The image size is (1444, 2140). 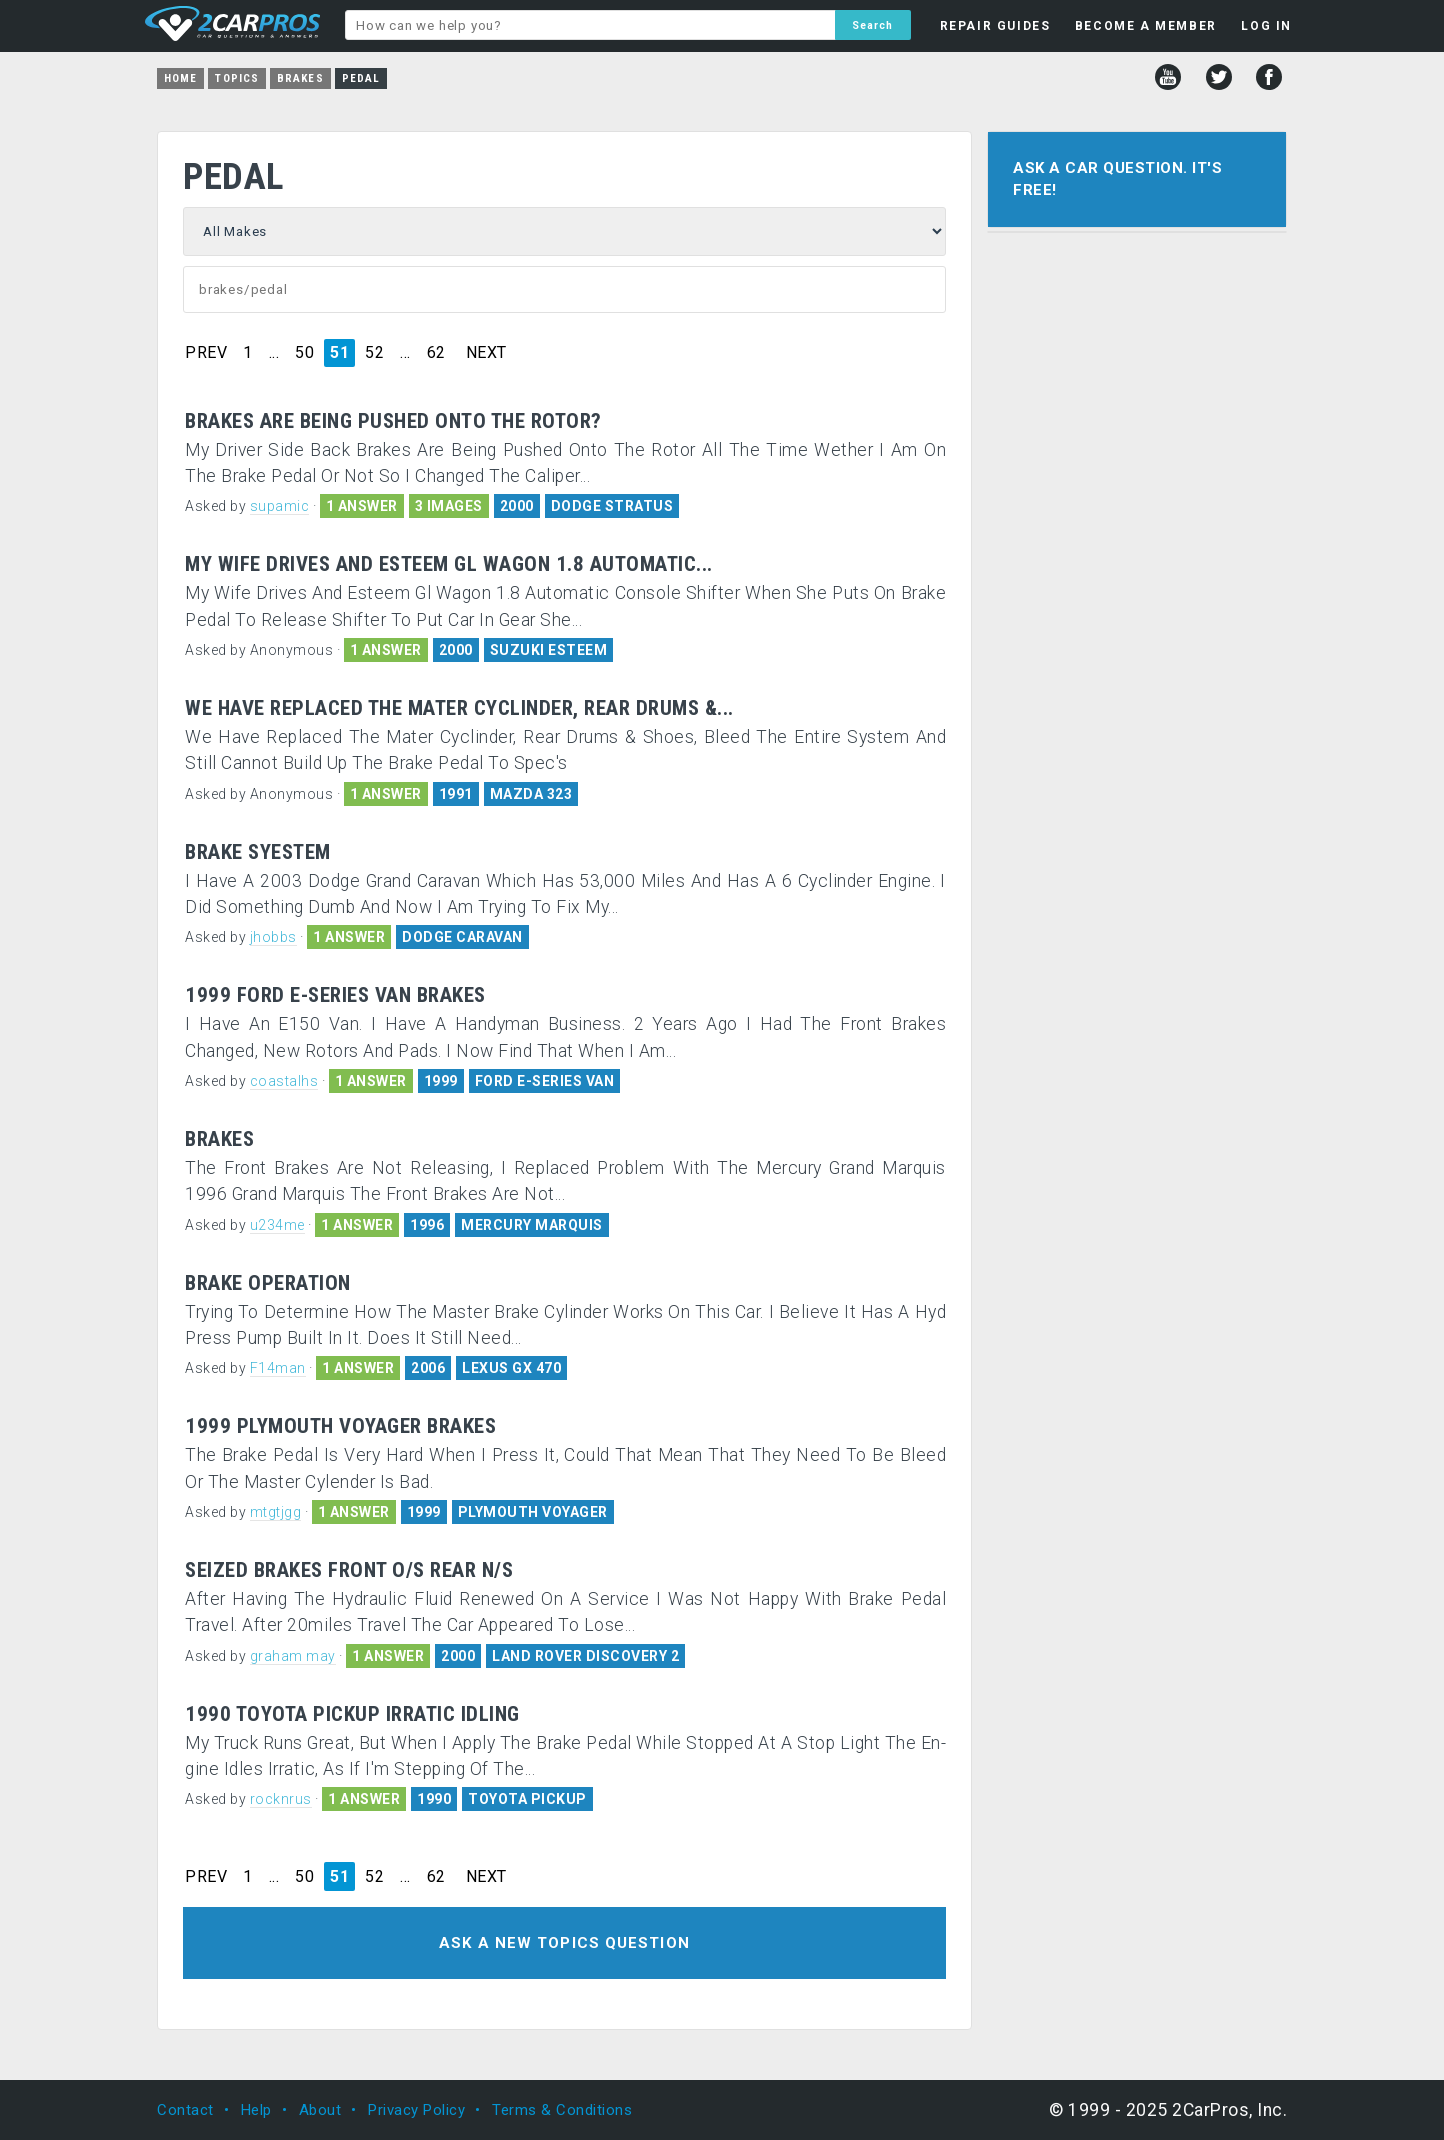 I want to click on REPAIR GUIDES, so click(x=995, y=26).